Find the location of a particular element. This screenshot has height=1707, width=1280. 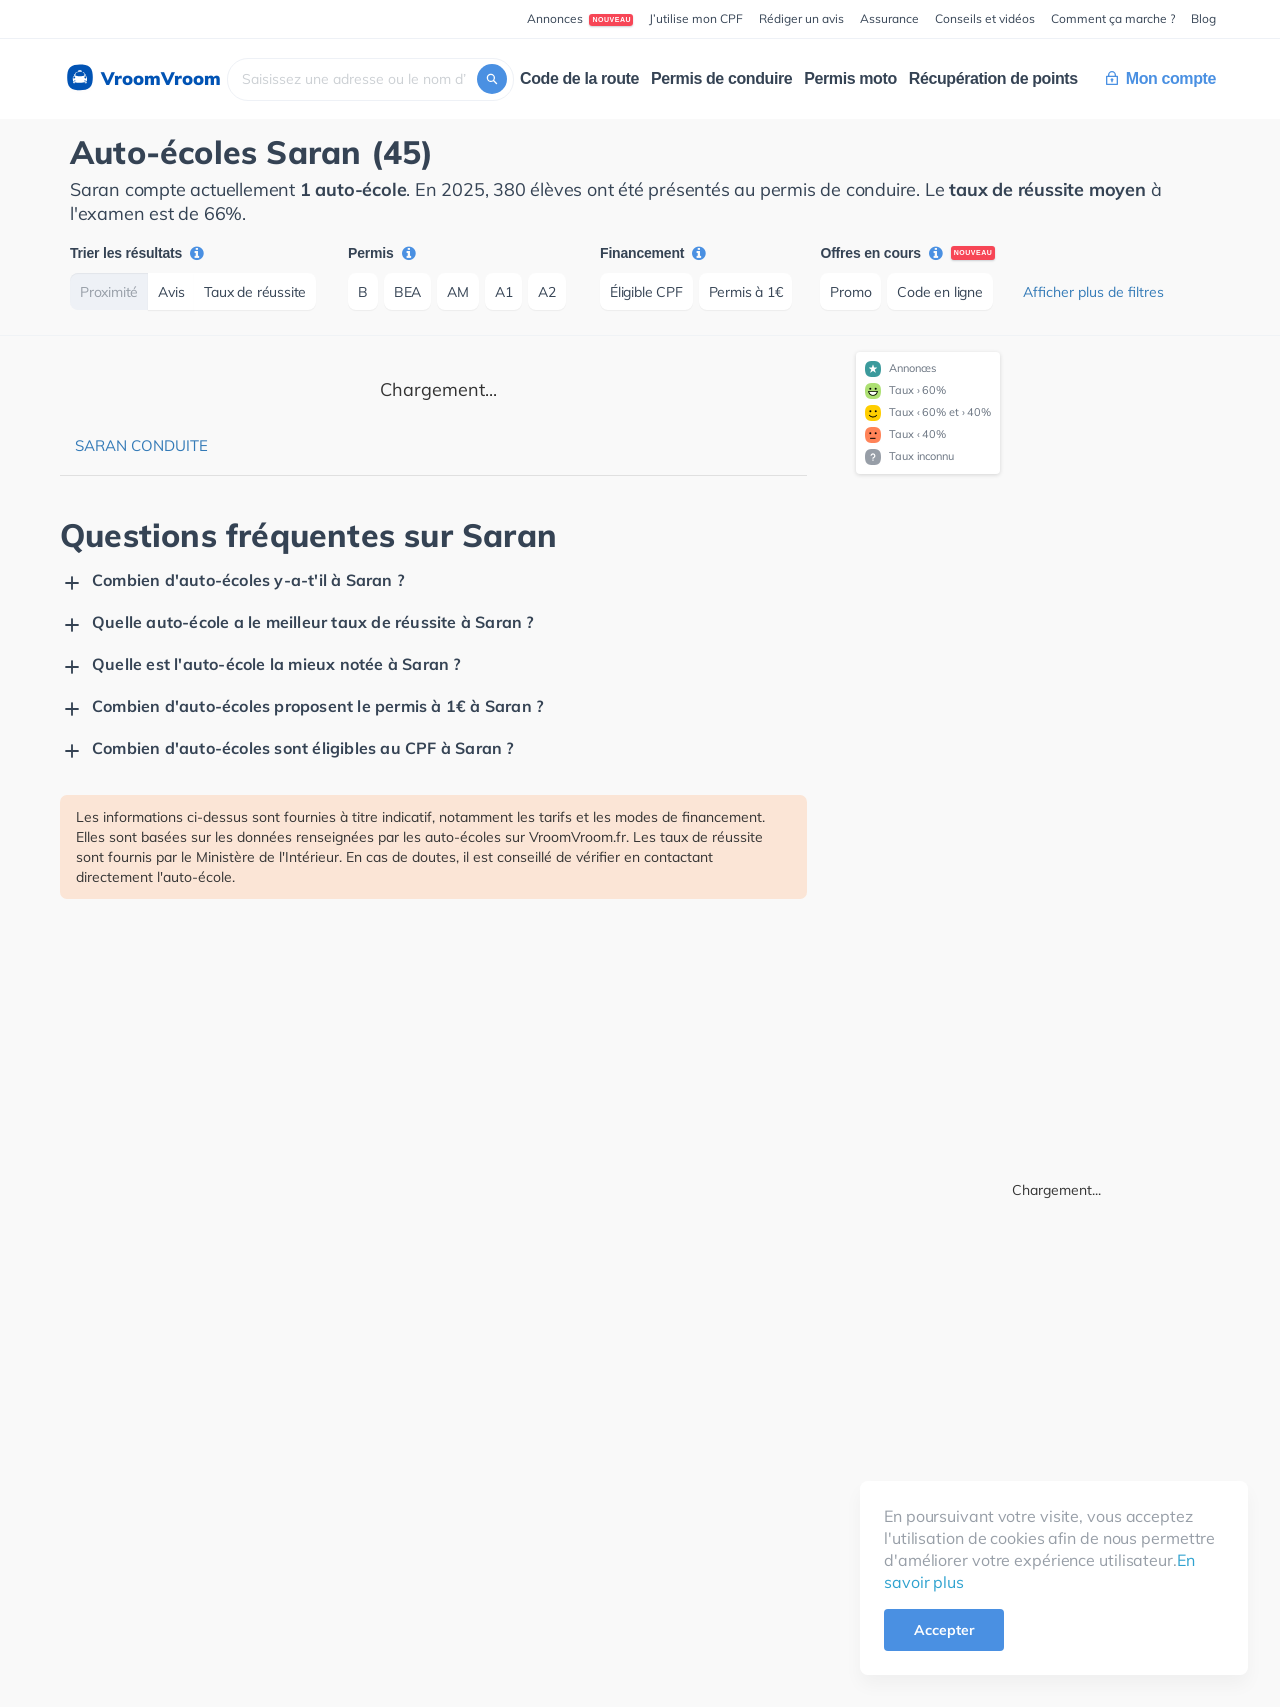

VroomVroom is located at coordinates (142, 79).